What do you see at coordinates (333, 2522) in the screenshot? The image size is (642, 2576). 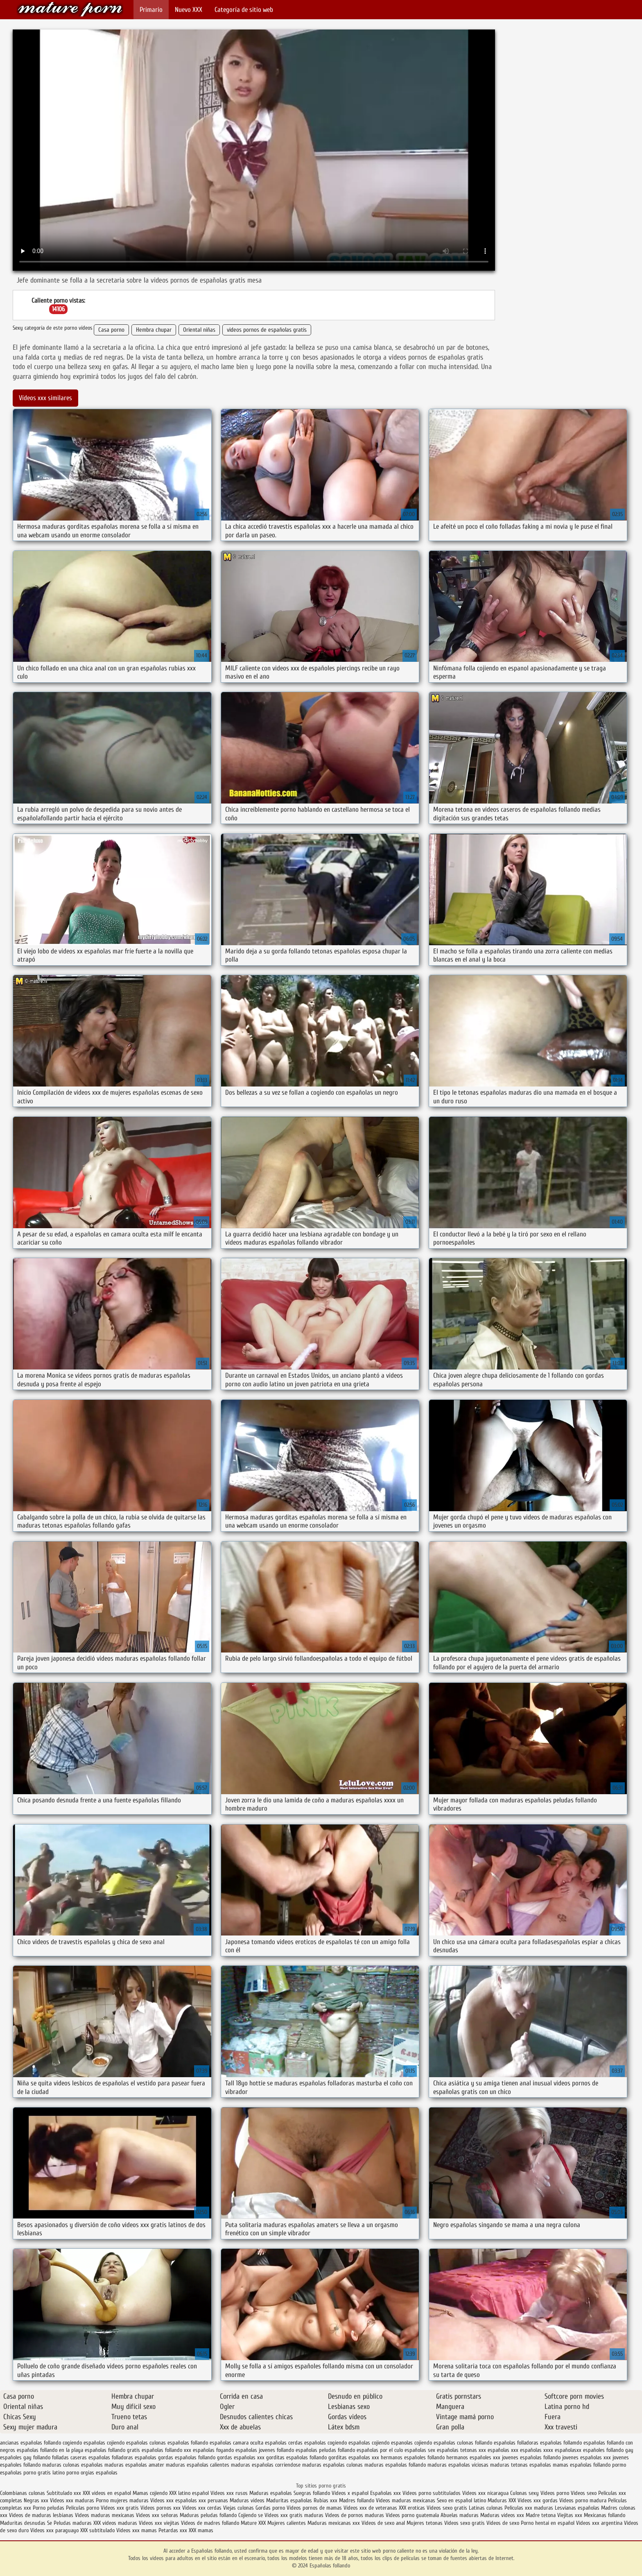 I see `Maduras mexicanas xxx` at bounding box center [333, 2522].